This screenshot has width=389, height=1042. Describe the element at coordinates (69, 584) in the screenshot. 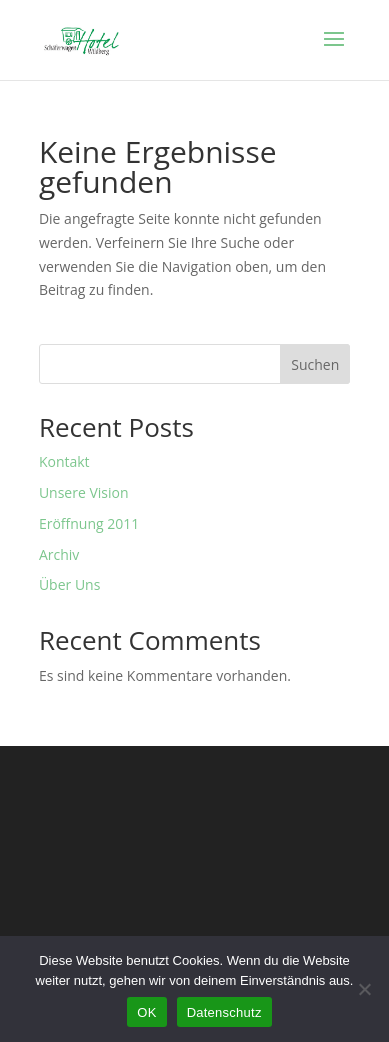

I see `Über Uns` at that location.